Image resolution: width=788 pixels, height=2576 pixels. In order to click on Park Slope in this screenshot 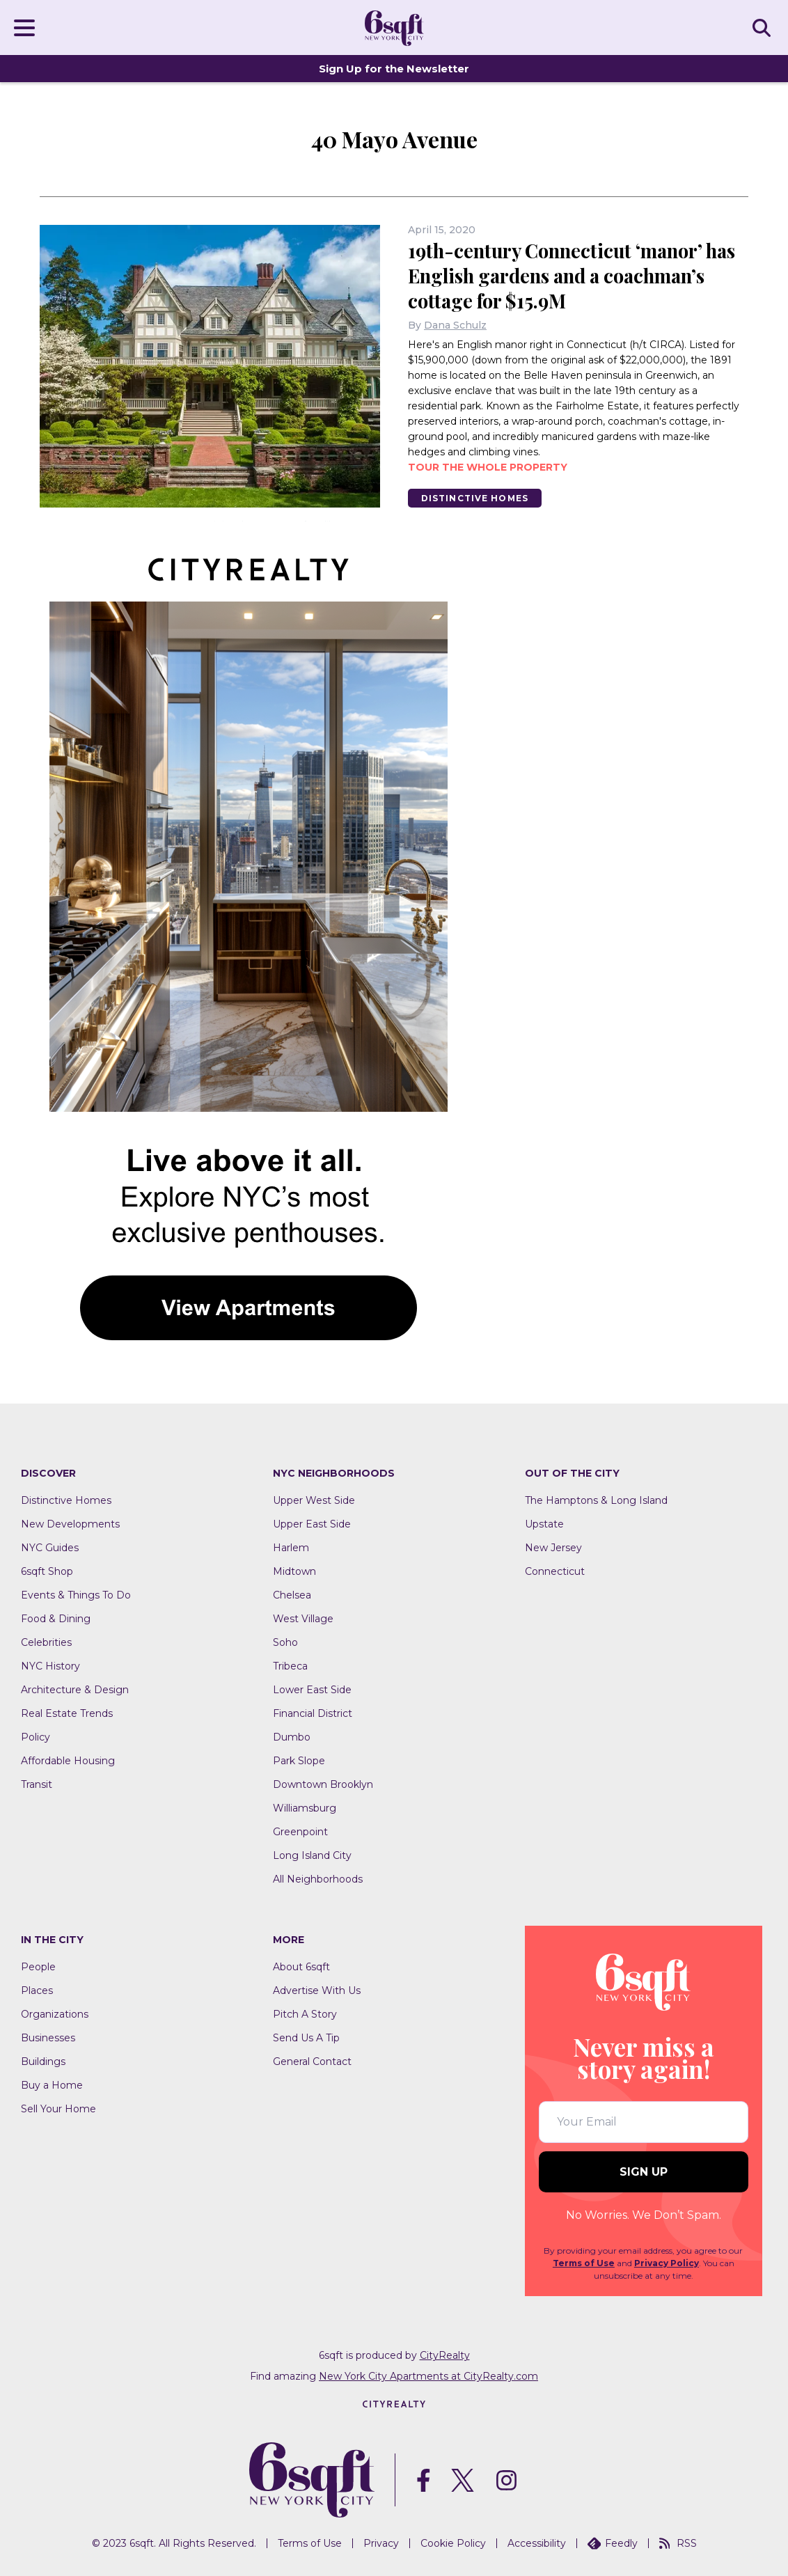, I will do `click(299, 1761)`.